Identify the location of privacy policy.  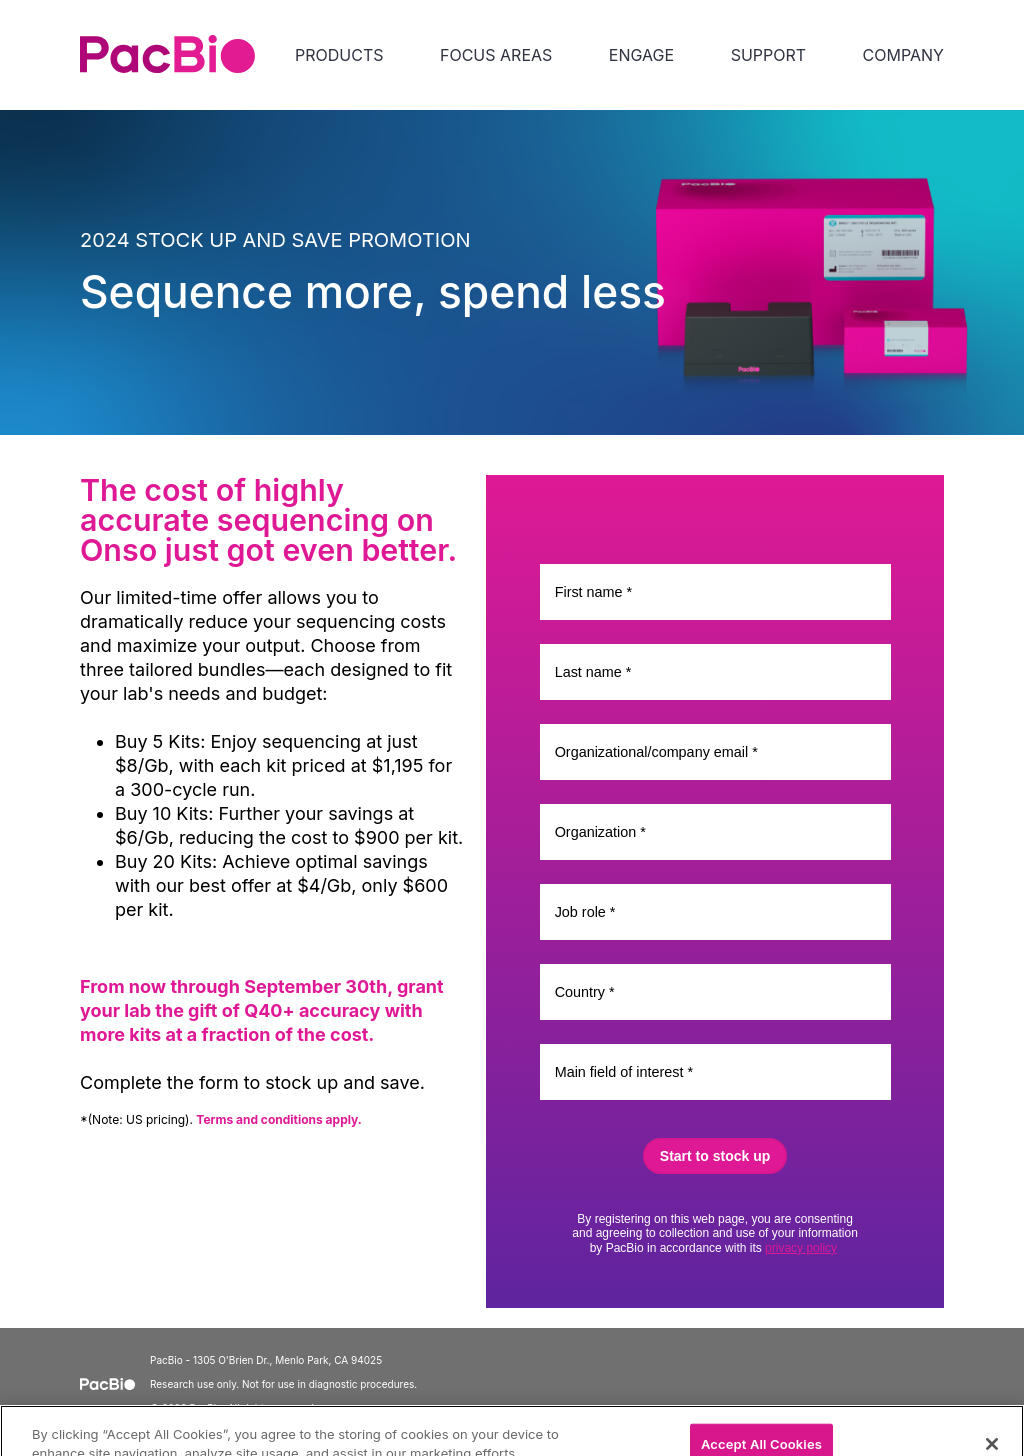
(801, 1248).